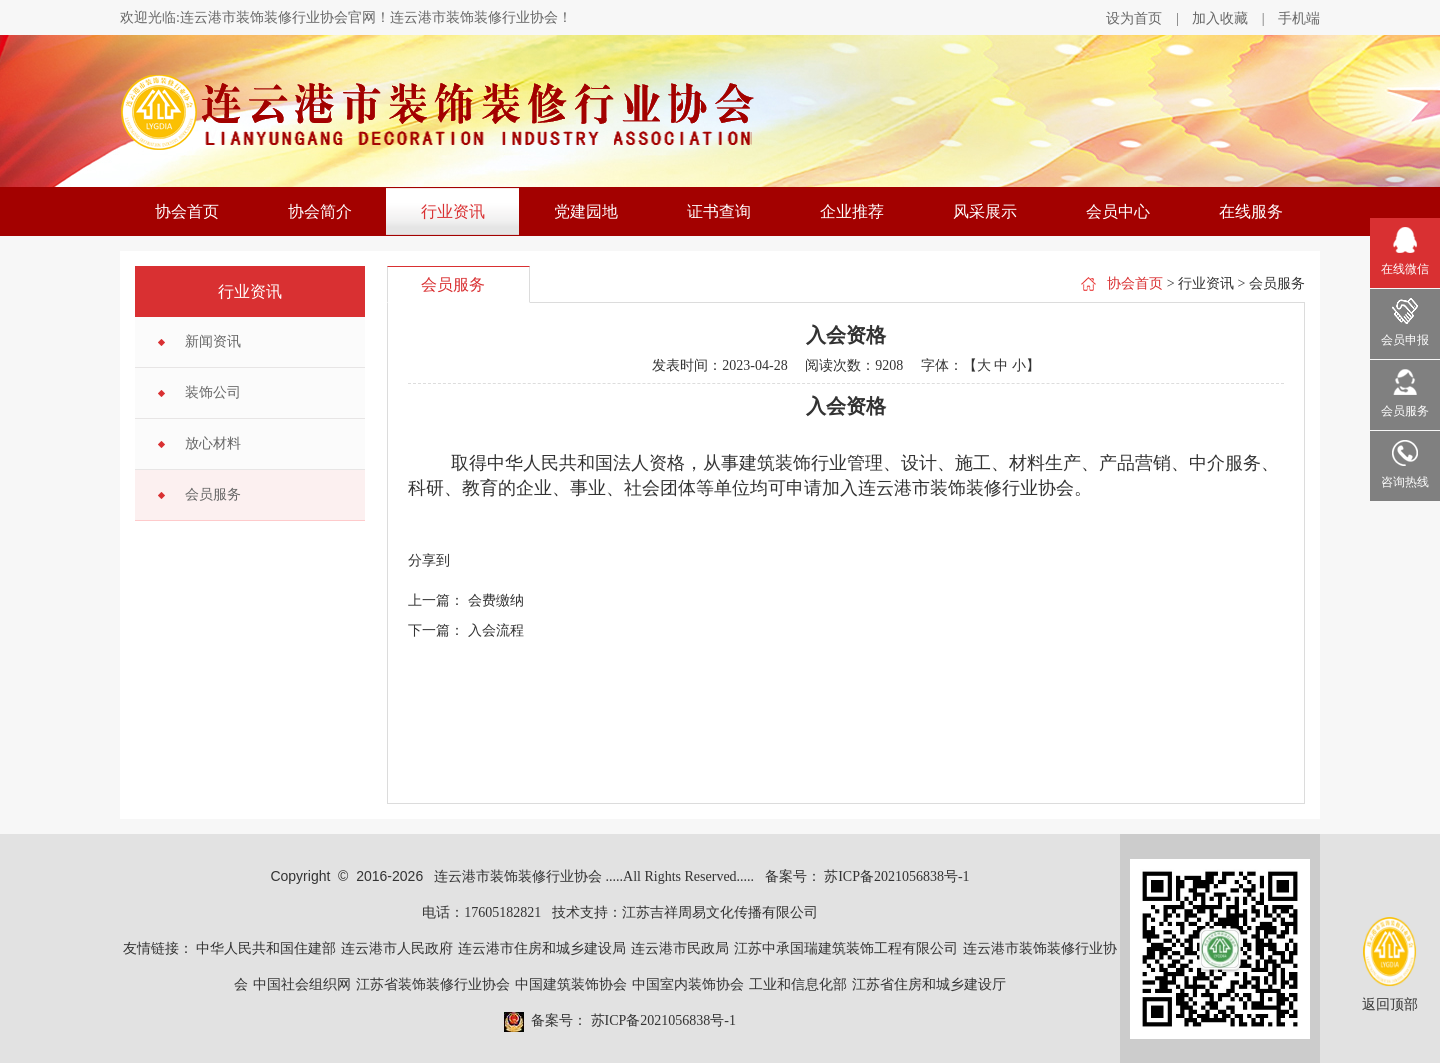 Image resolution: width=1440 pixels, height=1063 pixels. I want to click on 企业推荐, so click(852, 211).